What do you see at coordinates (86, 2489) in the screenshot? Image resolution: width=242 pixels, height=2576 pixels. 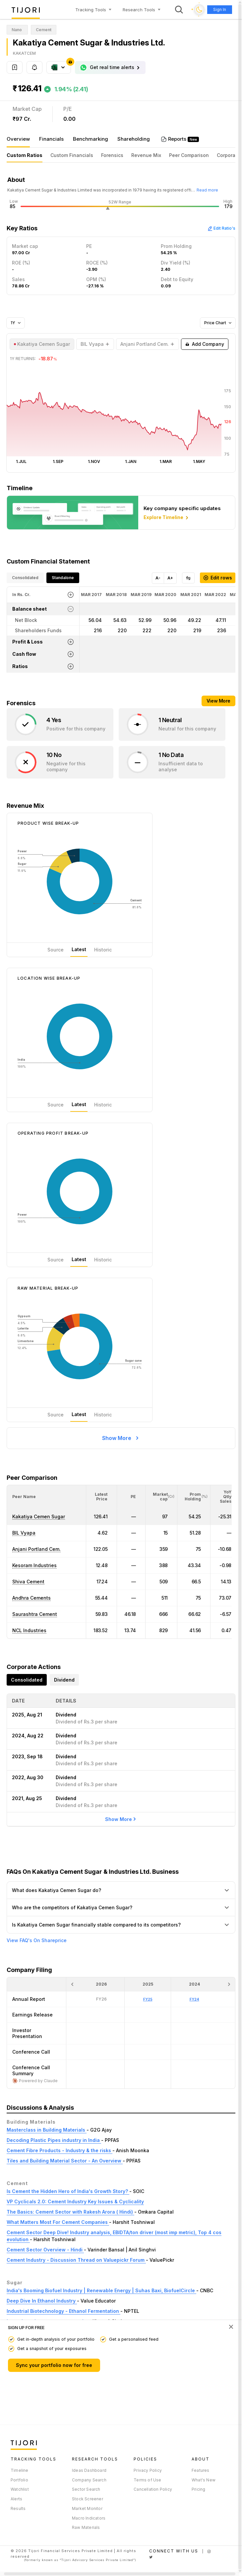 I see `Sector Search` at bounding box center [86, 2489].